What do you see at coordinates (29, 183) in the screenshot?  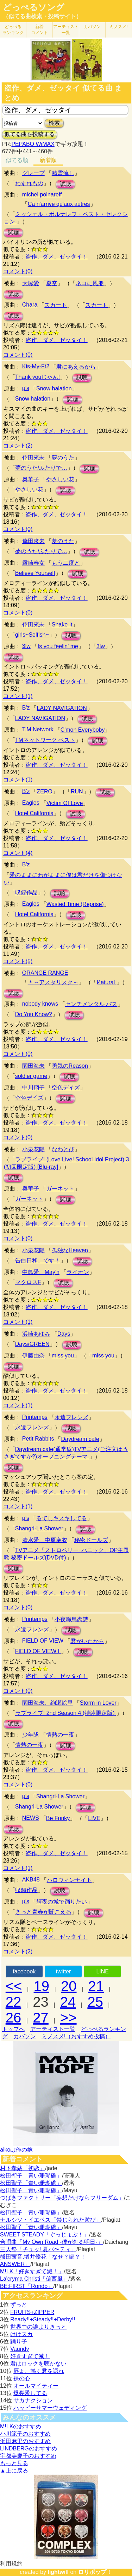 I see `わすれもの` at bounding box center [29, 183].